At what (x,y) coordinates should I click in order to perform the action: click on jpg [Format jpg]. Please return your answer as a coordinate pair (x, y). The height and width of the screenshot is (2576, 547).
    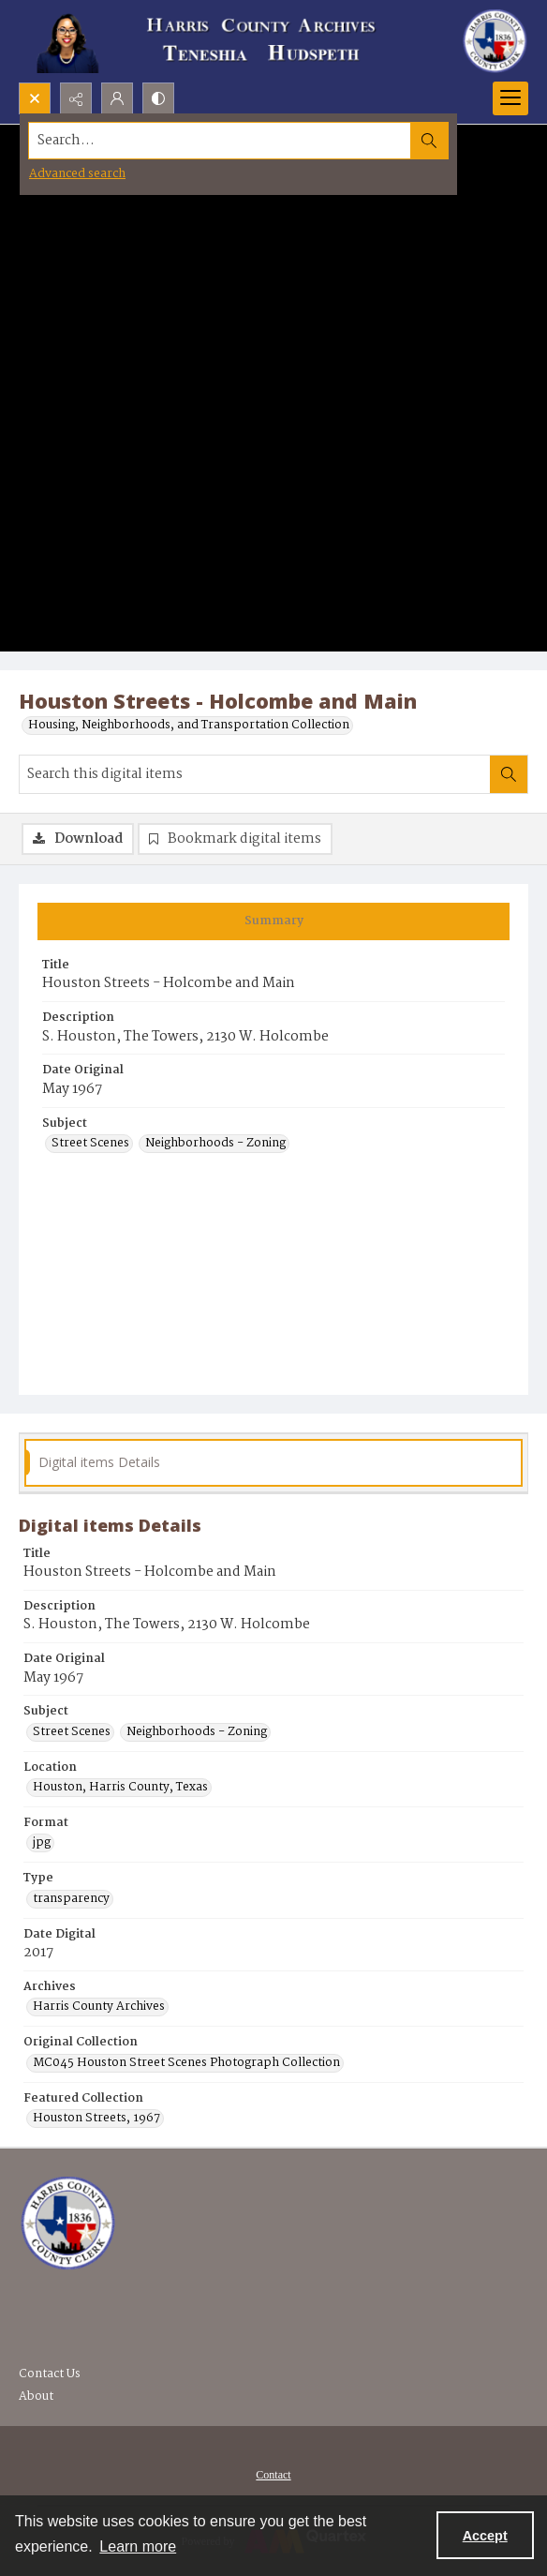
    Looking at the image, I should click on (42, 1843).